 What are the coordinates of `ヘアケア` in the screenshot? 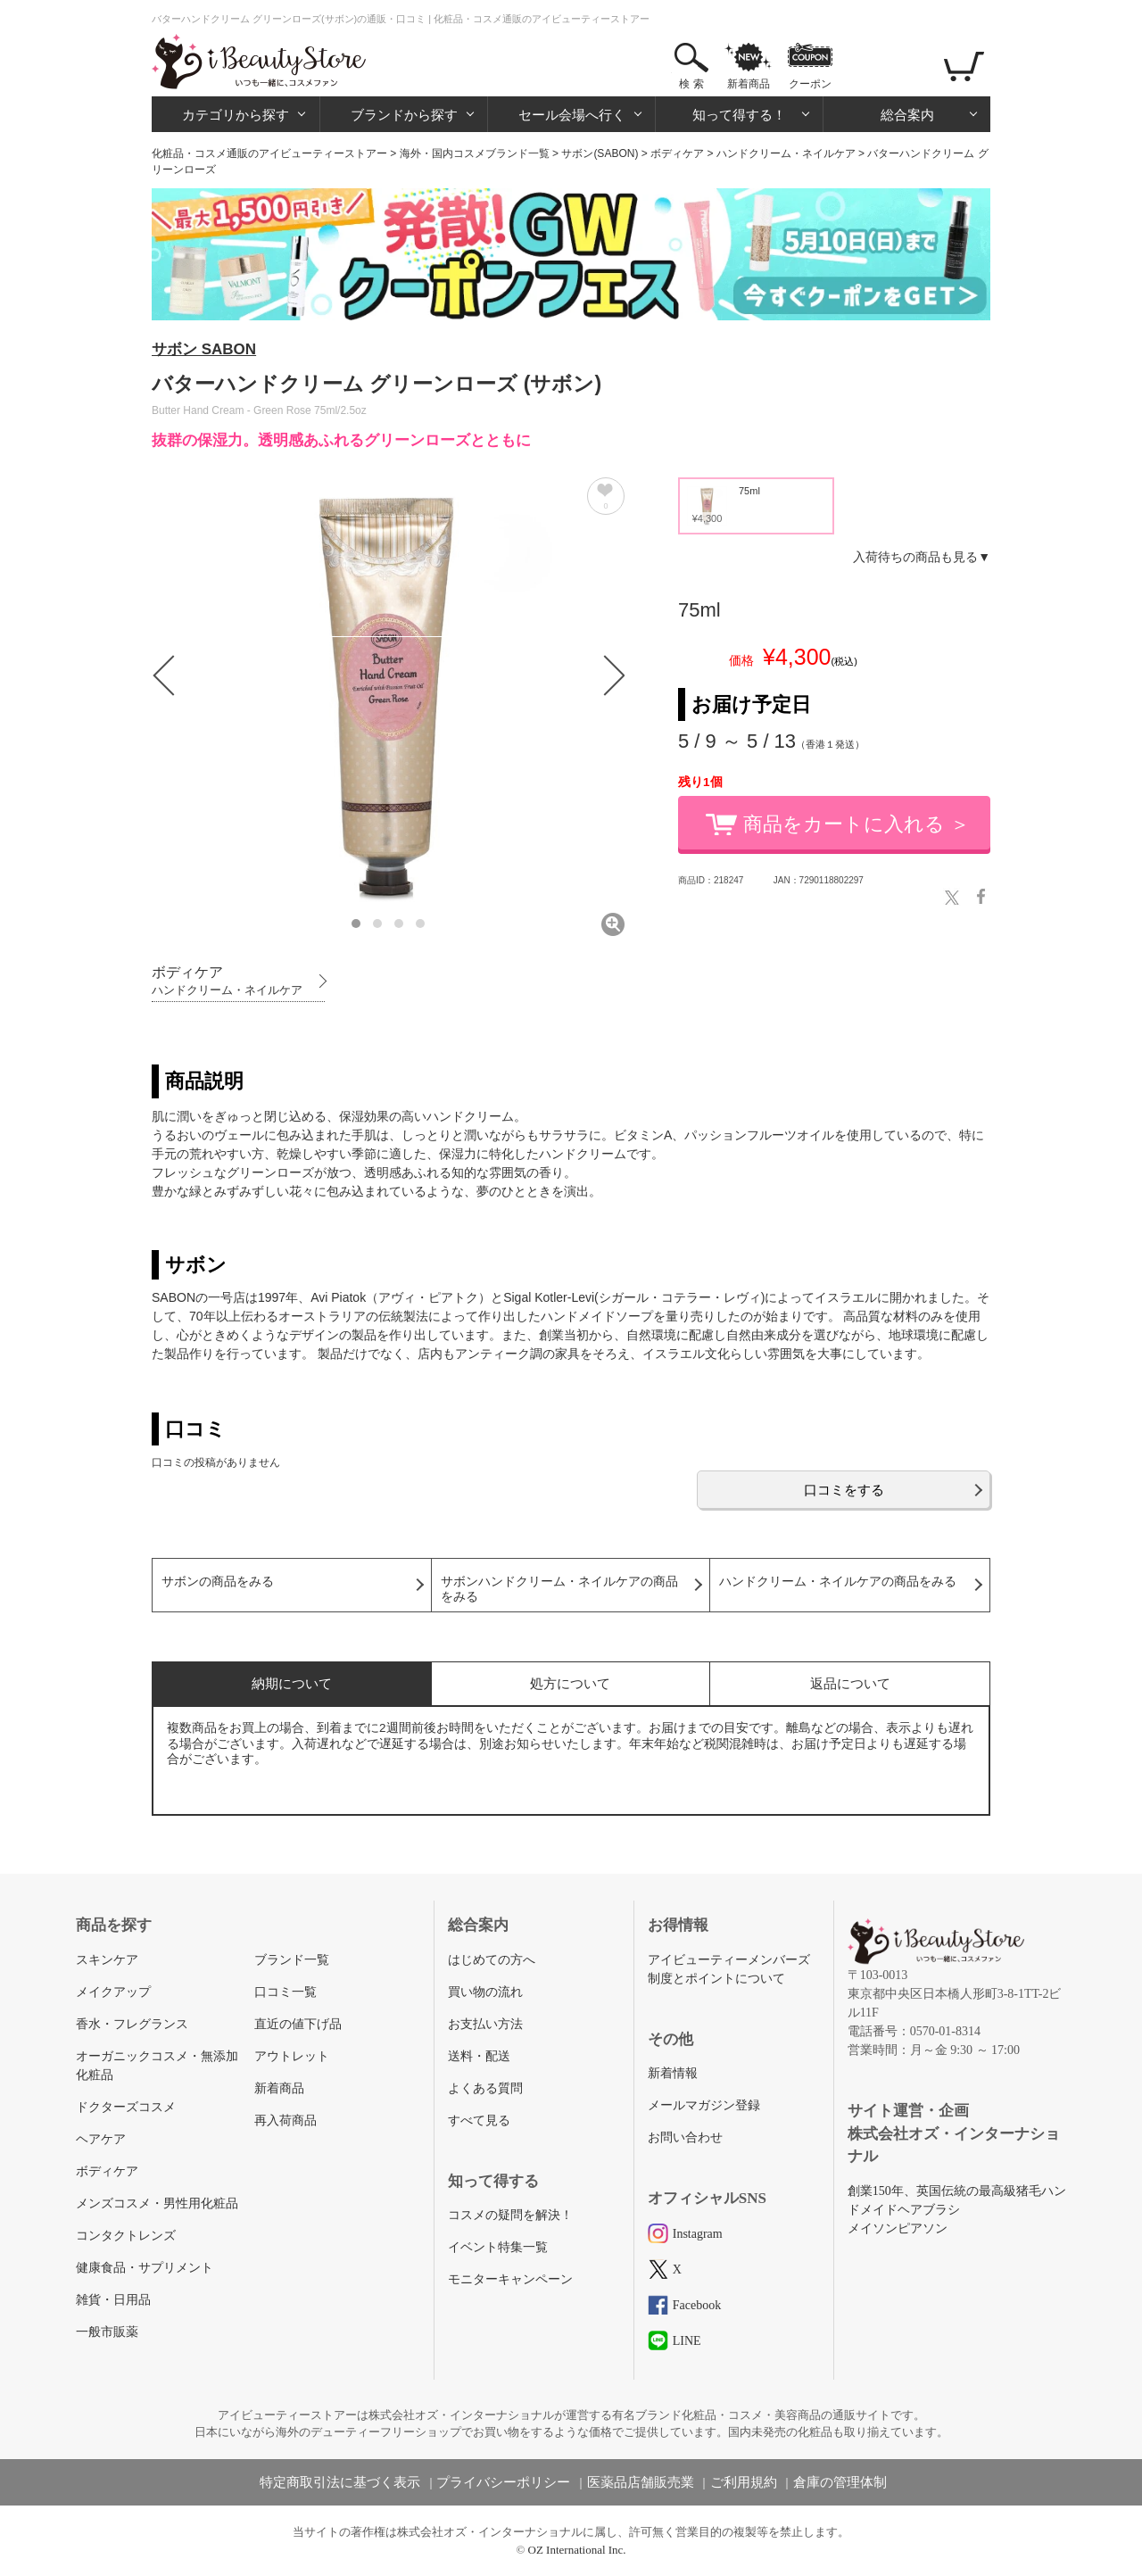 It's located at (101, 2139).